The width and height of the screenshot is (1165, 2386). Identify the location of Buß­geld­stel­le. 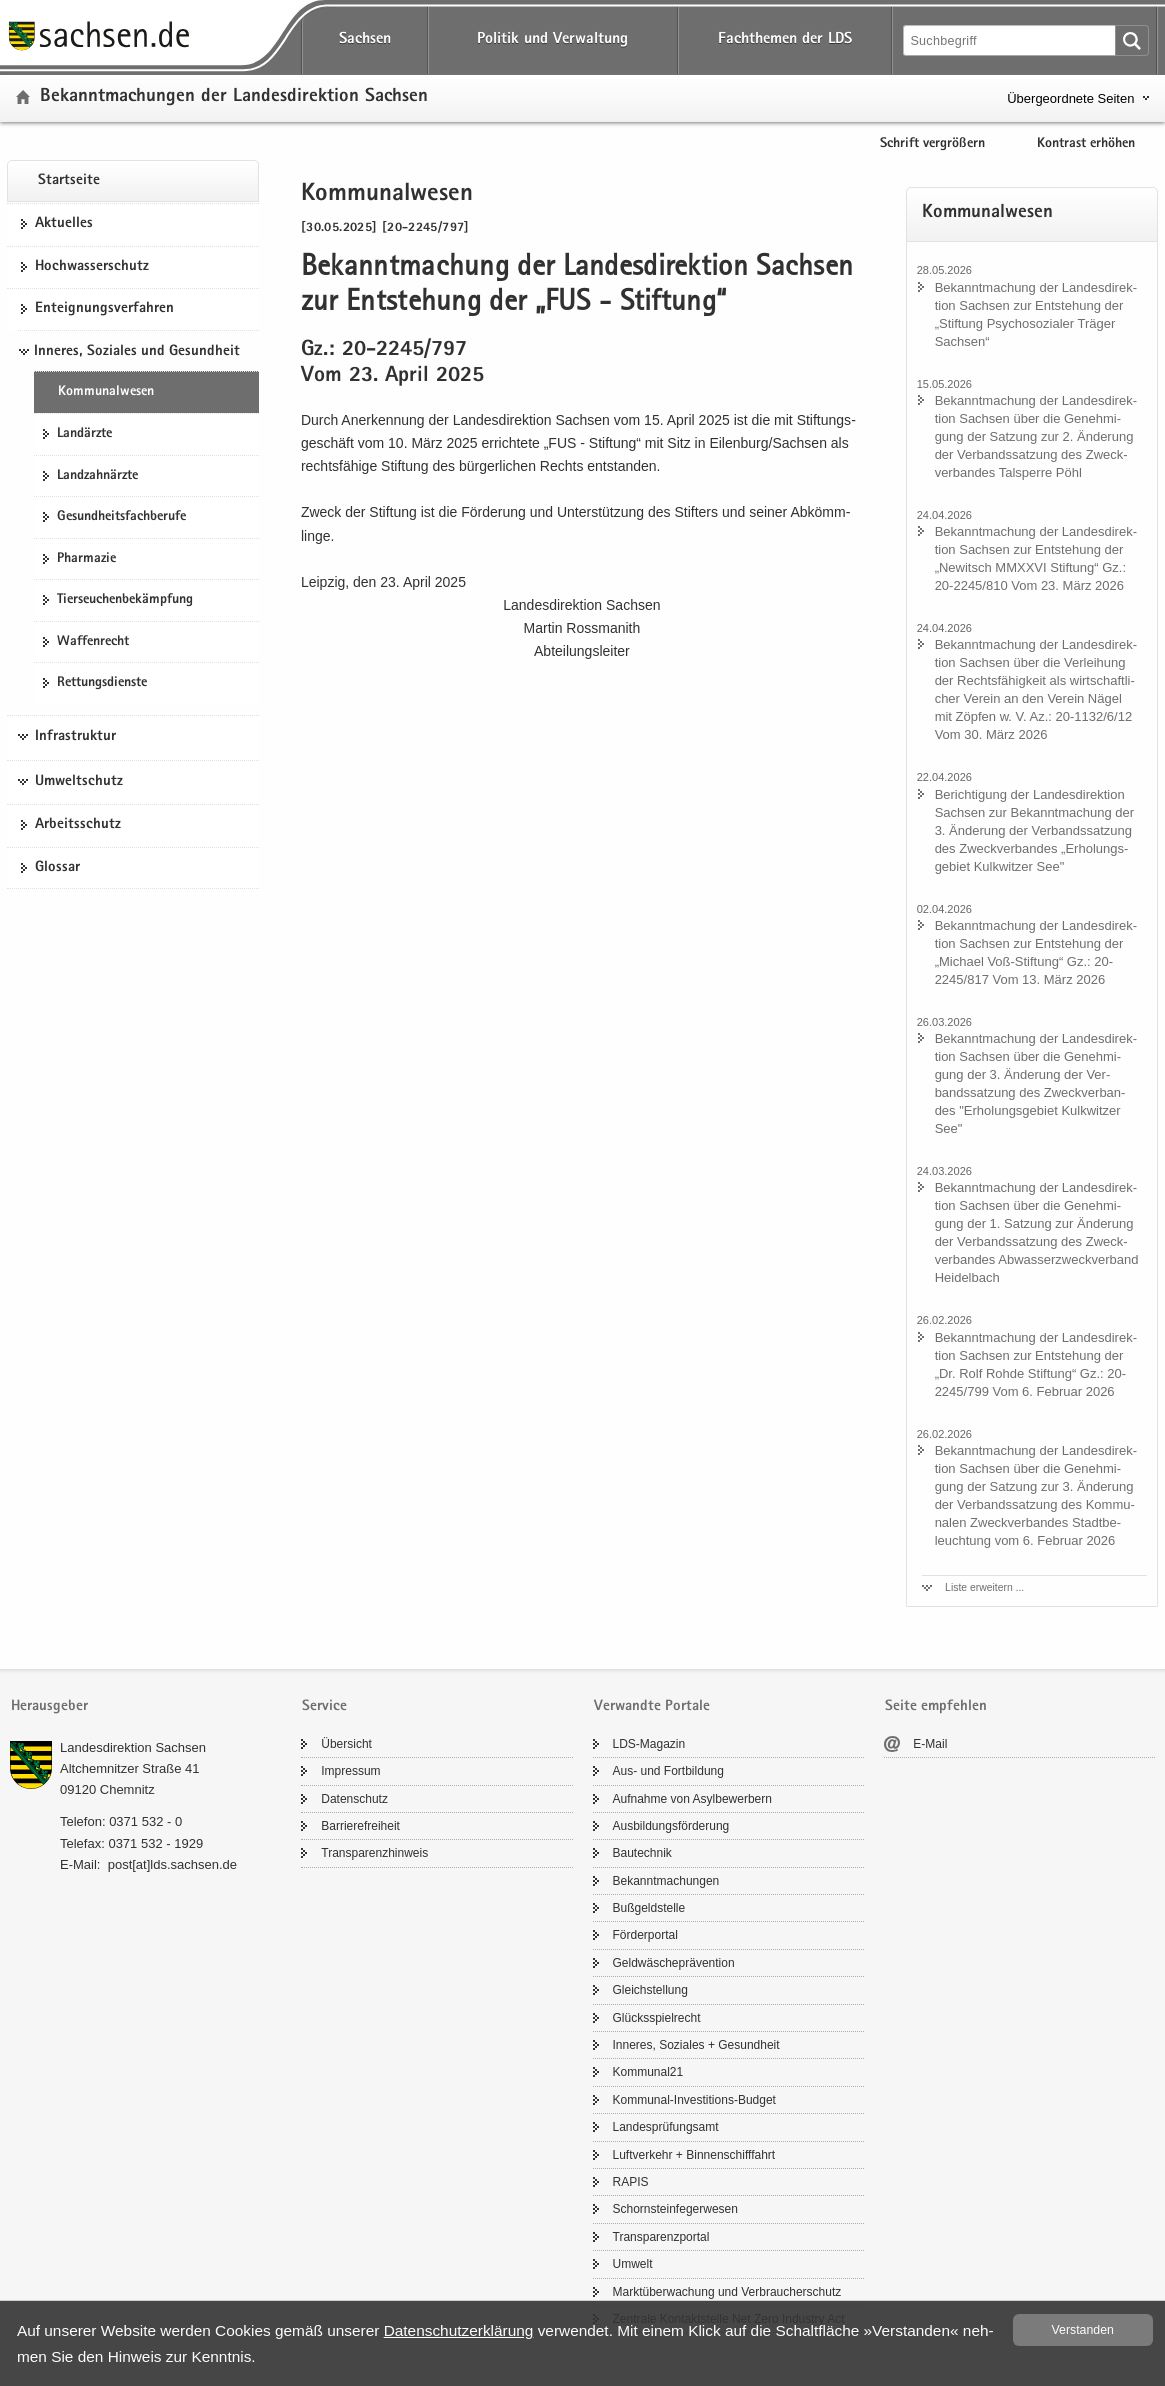
(649, 1908).